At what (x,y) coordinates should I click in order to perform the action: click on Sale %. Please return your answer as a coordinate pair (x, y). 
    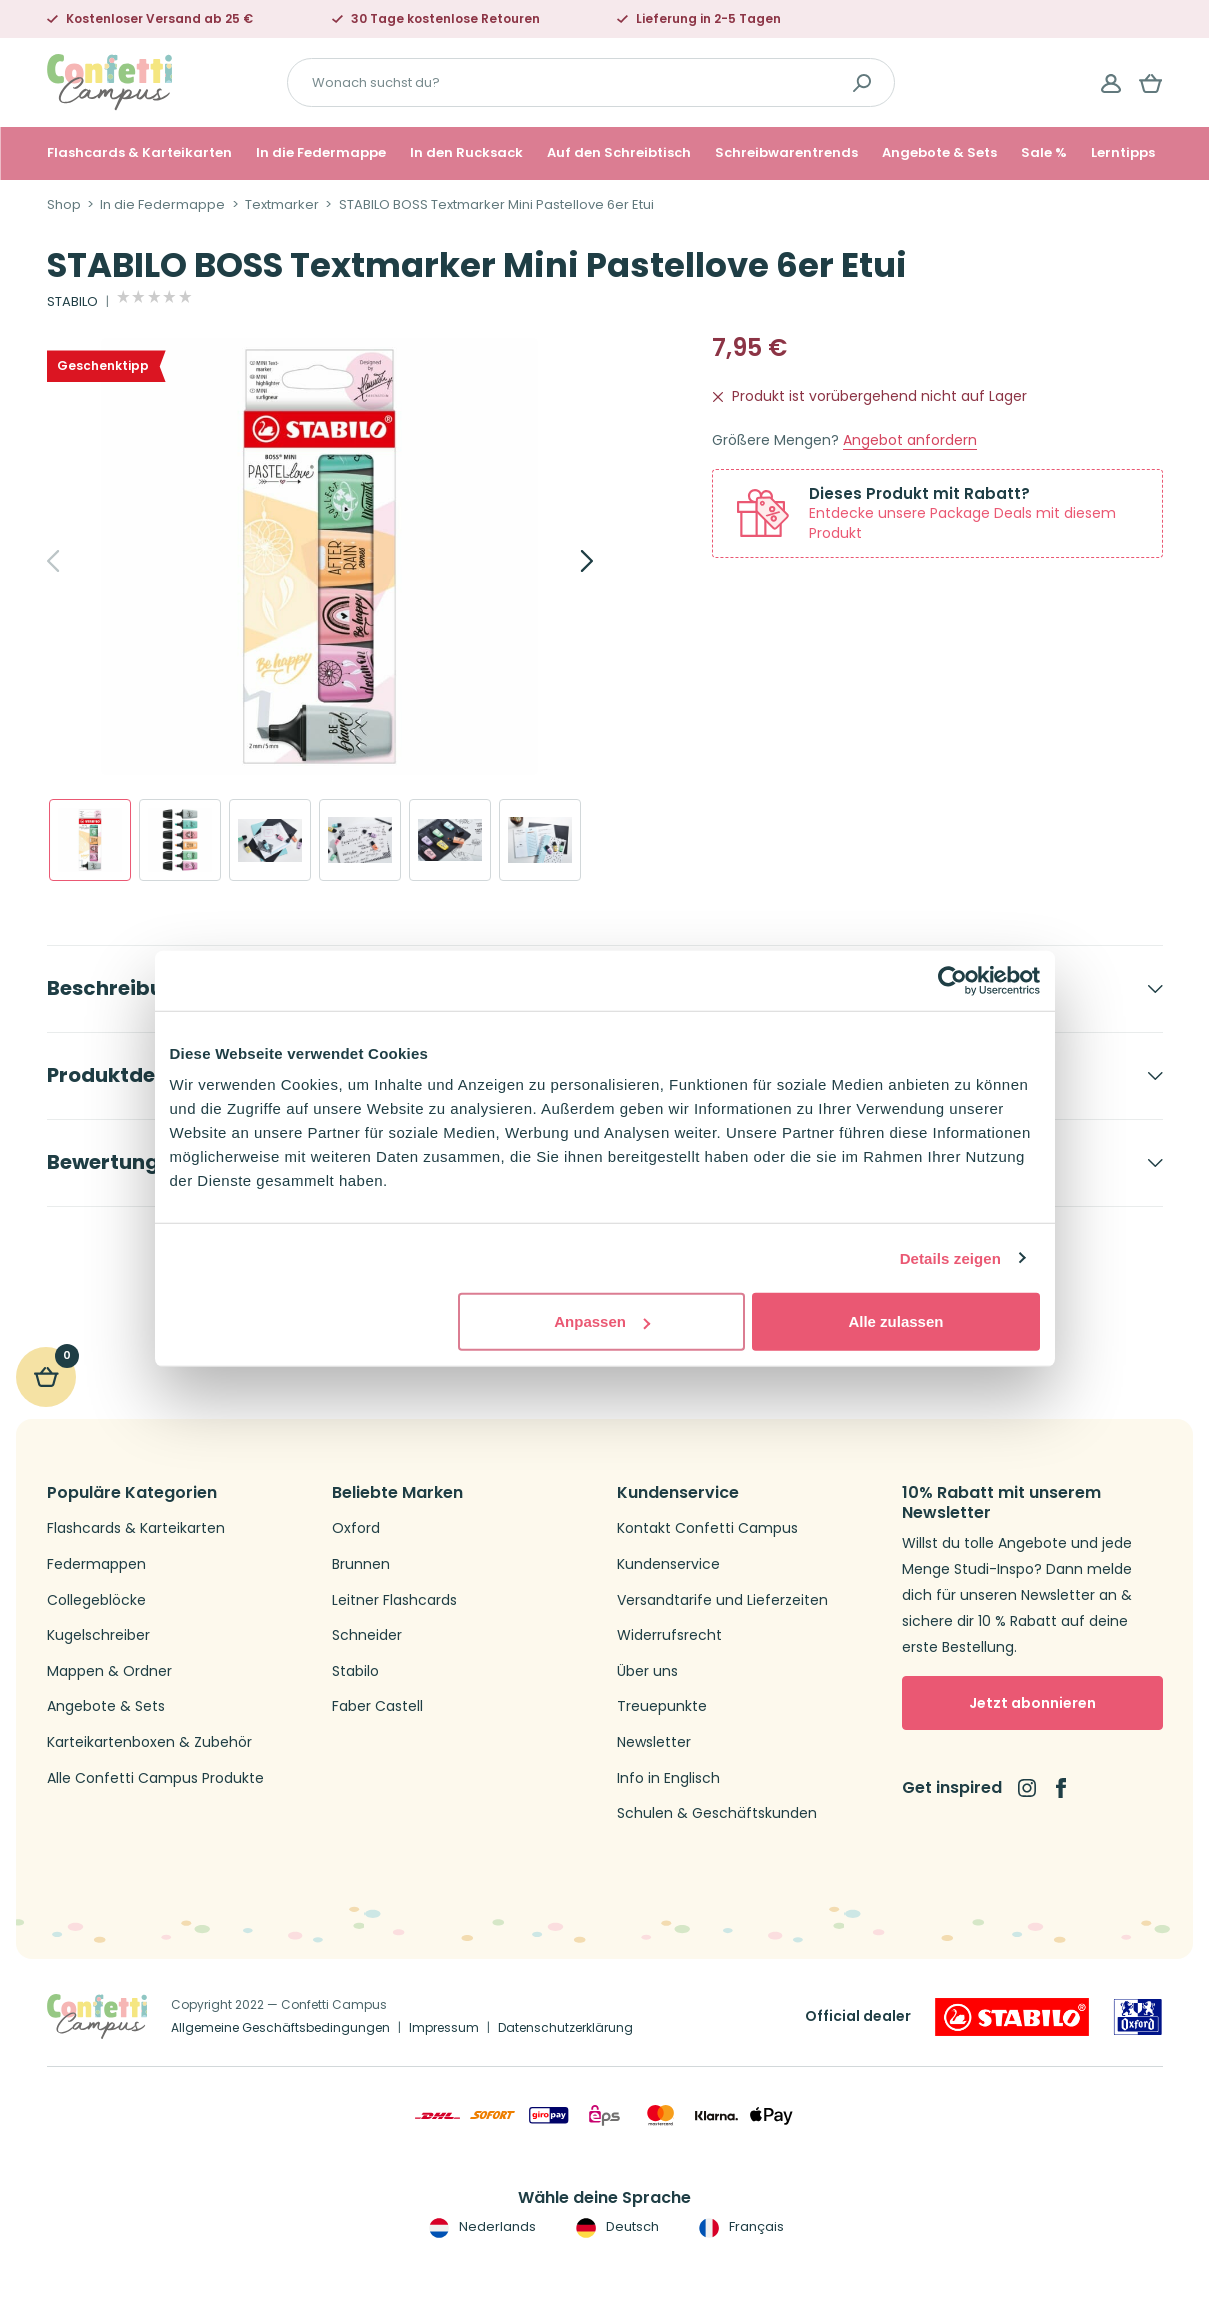
    Looking at the image, I should click on (1044, 153).